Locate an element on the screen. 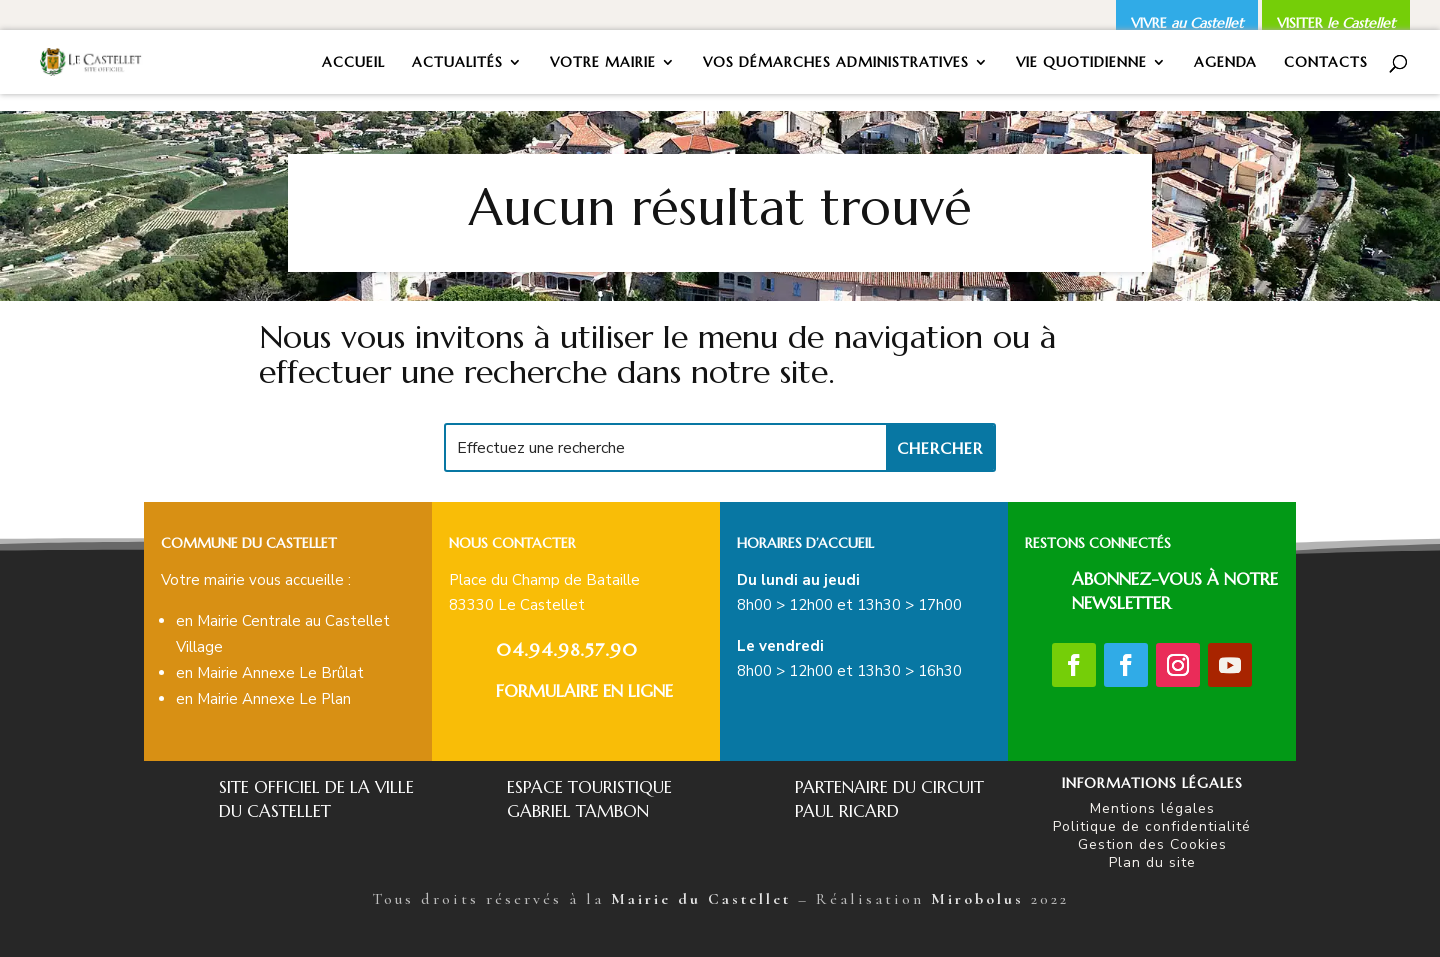 This screenshot has width=1440, height=957. CONTACTS is located at coordinates (1326, 63).